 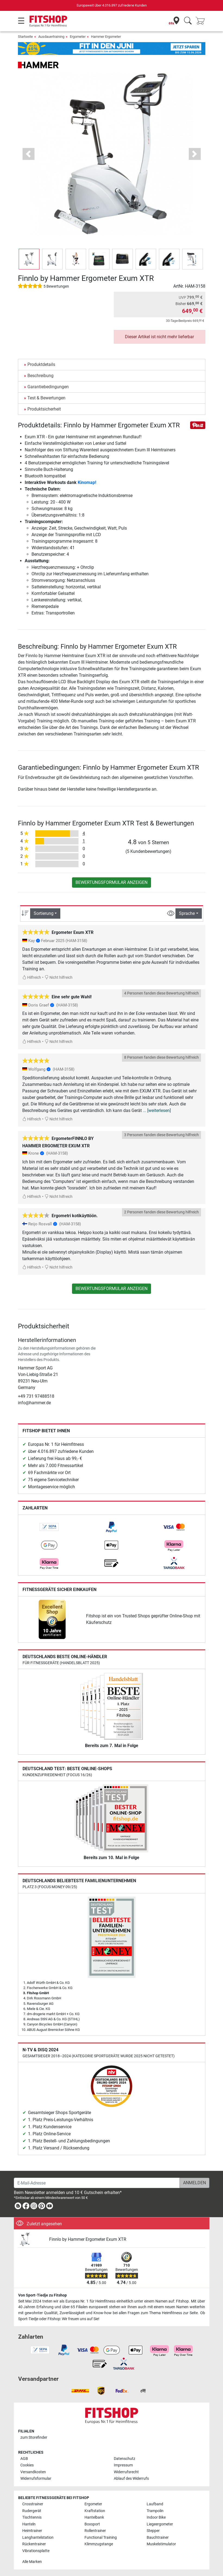 What do you see at coordinates (59, 977) in the screenshot?
I see `Nicht hilfreich` at bounding box center [59, 977].